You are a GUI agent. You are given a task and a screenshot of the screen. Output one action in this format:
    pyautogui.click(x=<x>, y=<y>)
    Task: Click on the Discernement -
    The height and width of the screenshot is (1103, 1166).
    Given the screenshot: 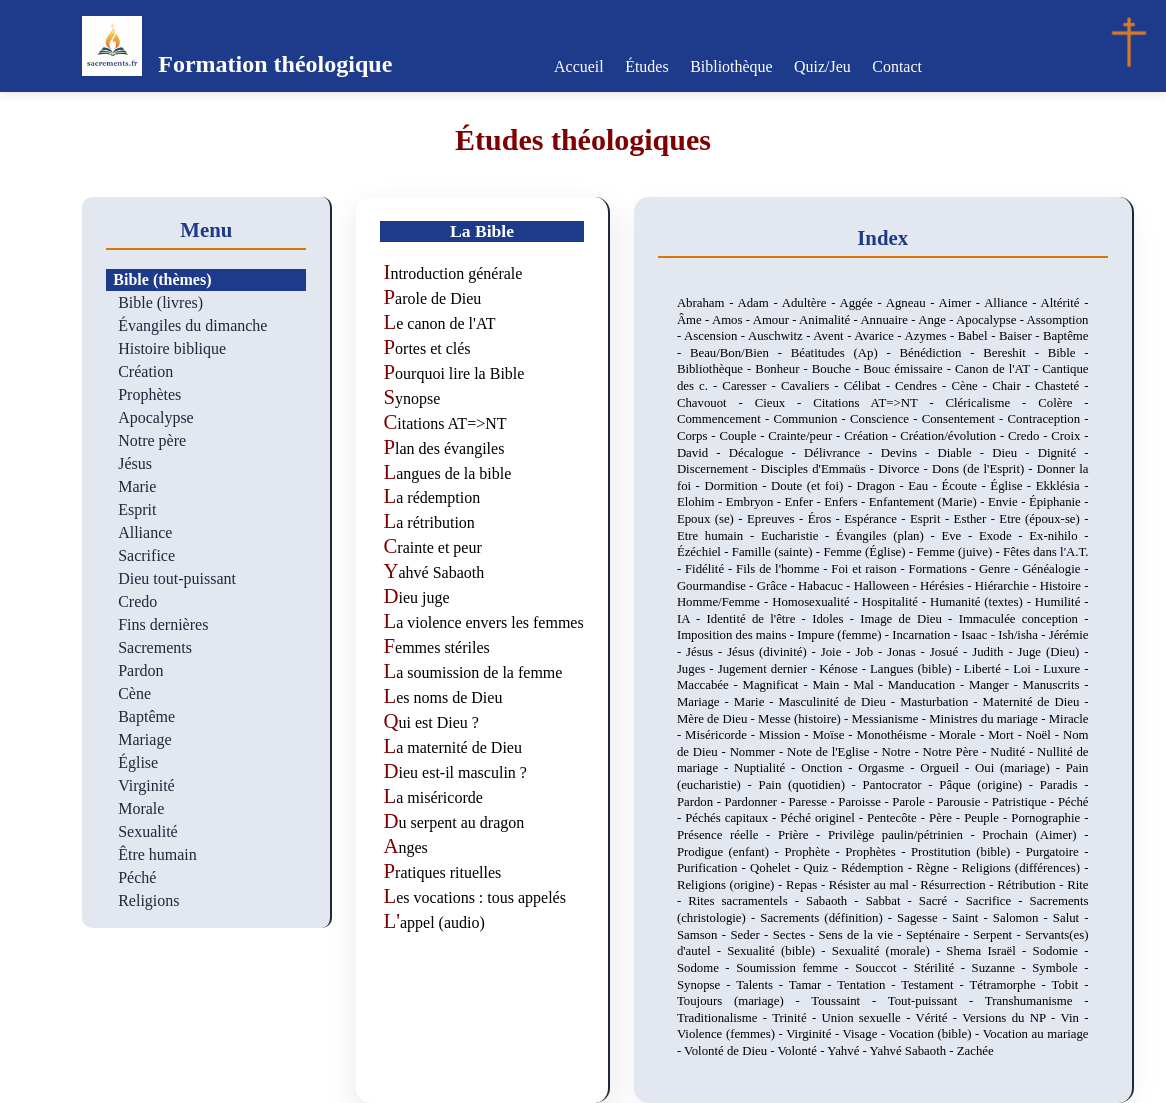 What is the action you would take?
    pyautogui.click(x=719, y=469)
    